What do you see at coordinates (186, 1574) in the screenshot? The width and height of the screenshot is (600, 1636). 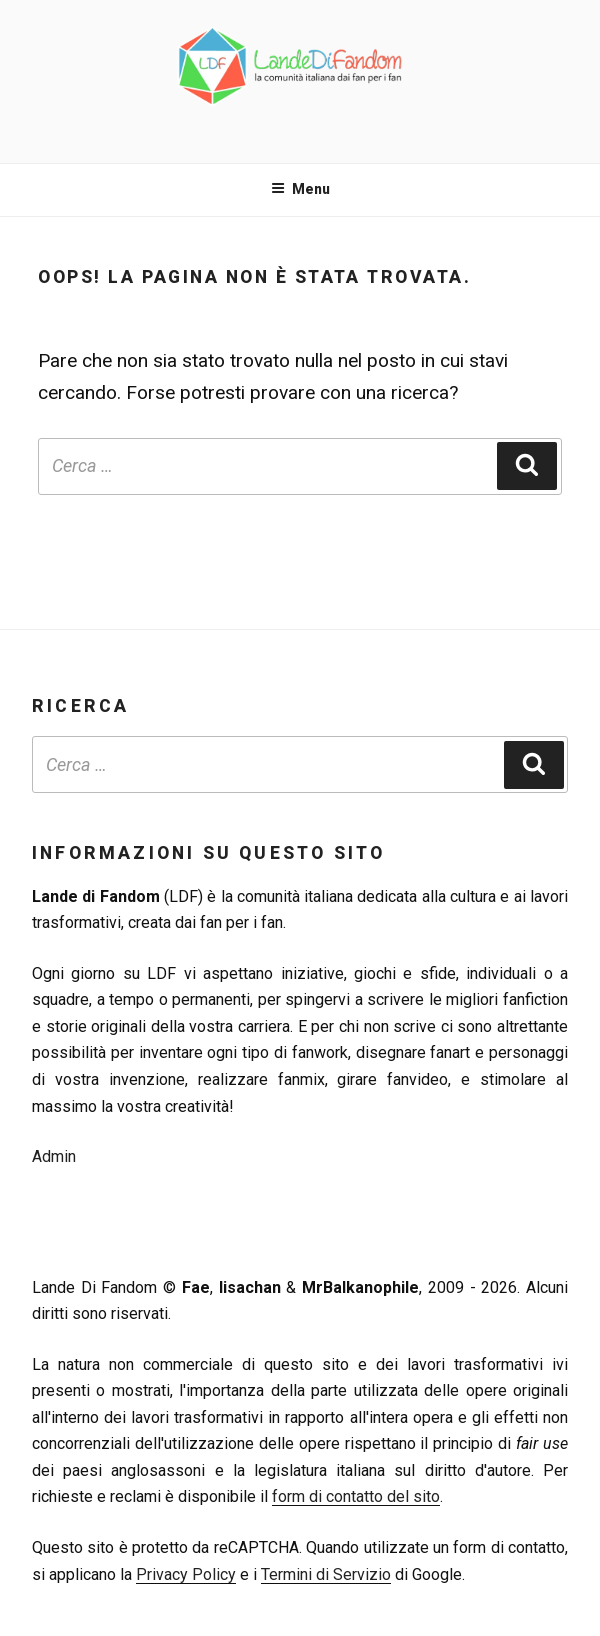 I see `Privacy Policy` at bounding box center [186, 1574].